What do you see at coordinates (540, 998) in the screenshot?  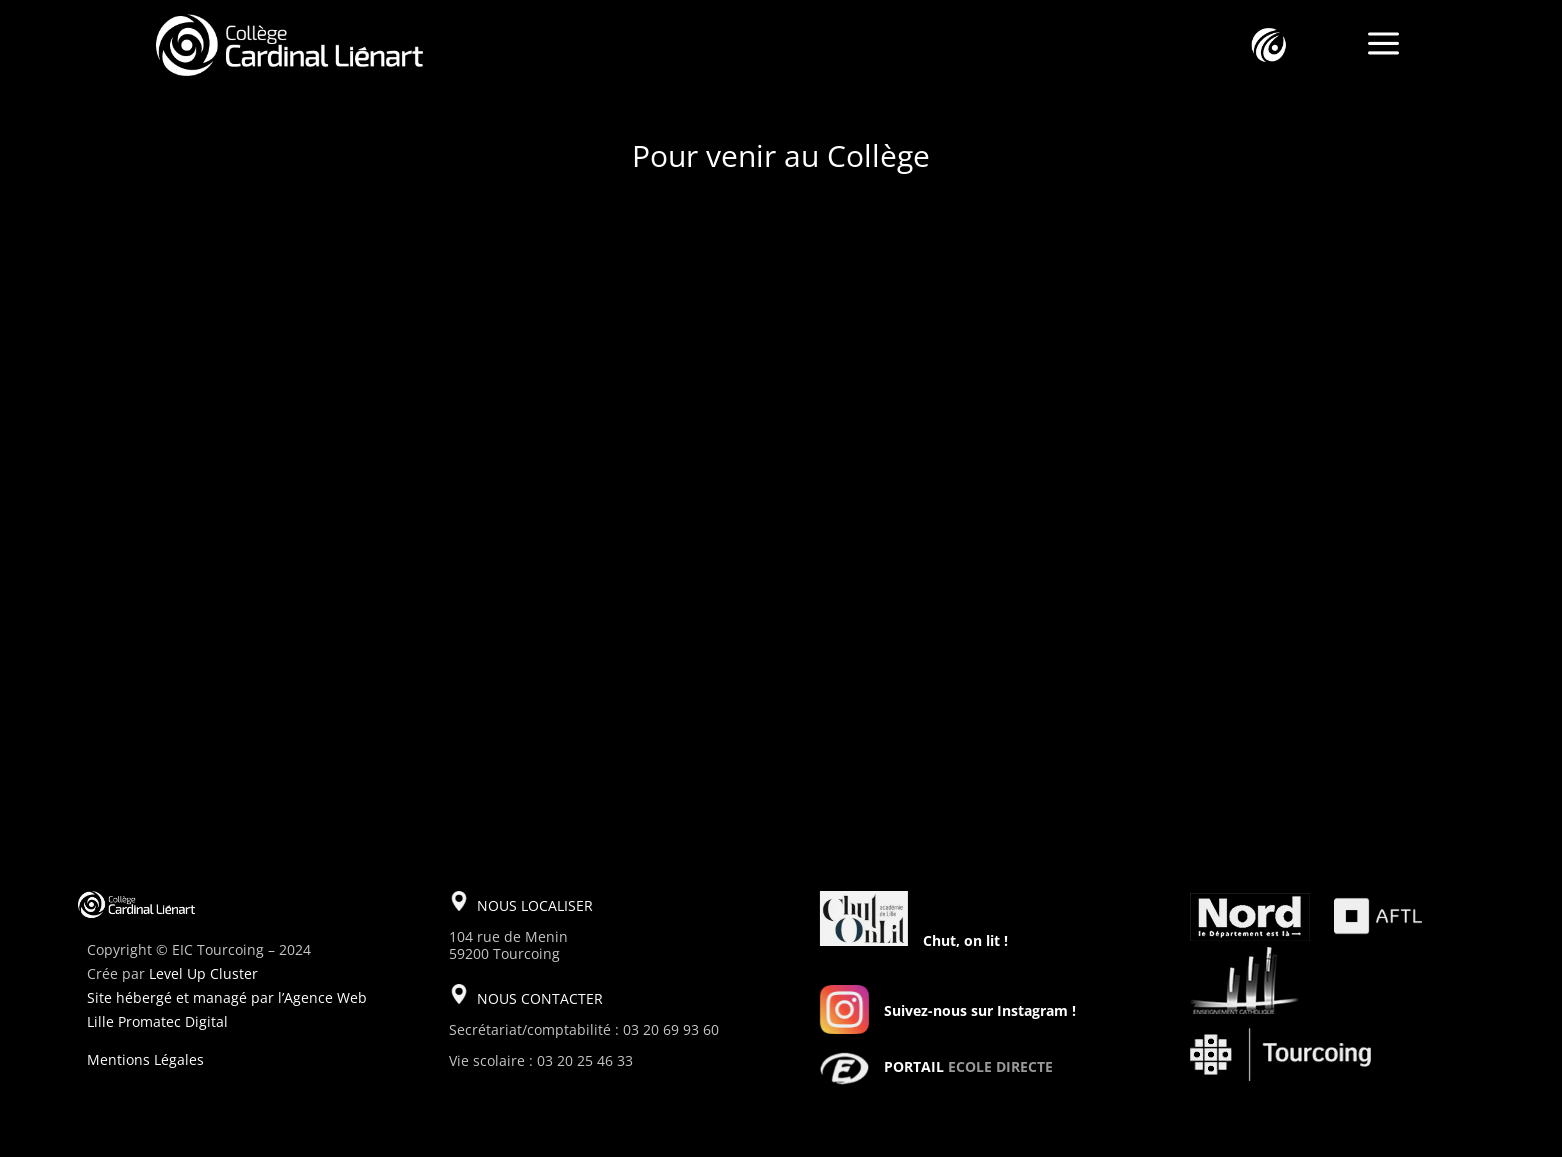 I see `NOUS CONTACTER` at bounding box center [540, 998].